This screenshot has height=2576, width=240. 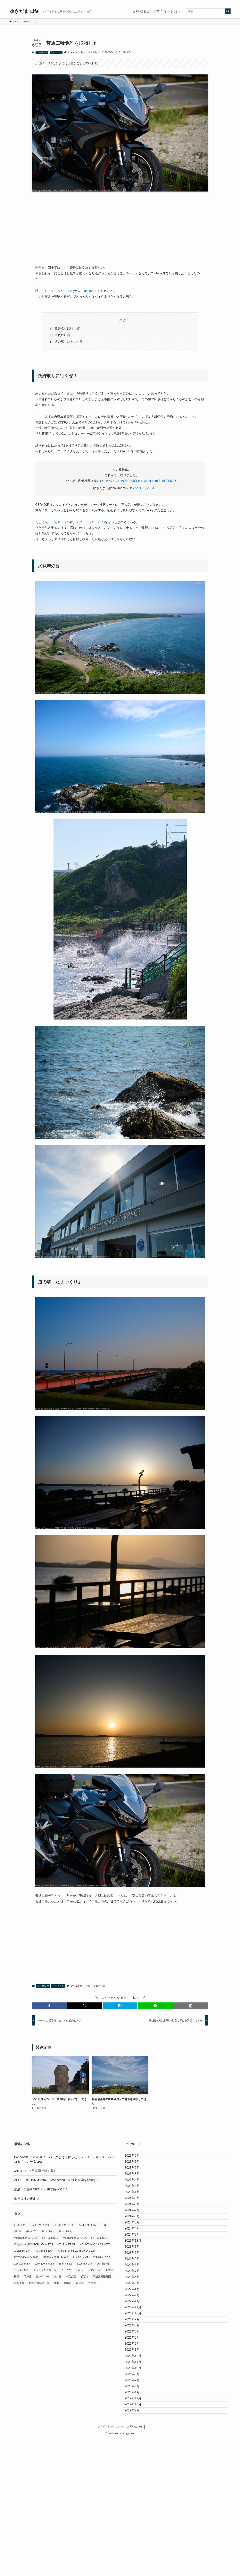 What do you see at coordinates (33, 2244) in the screenshot?
I see `Voigtlander_NOKTON_35mm/F0.9 [Voigtlander_NOKTON_35mm/F0.9 (6個の項目)]` at bounding box center [33, 2244].